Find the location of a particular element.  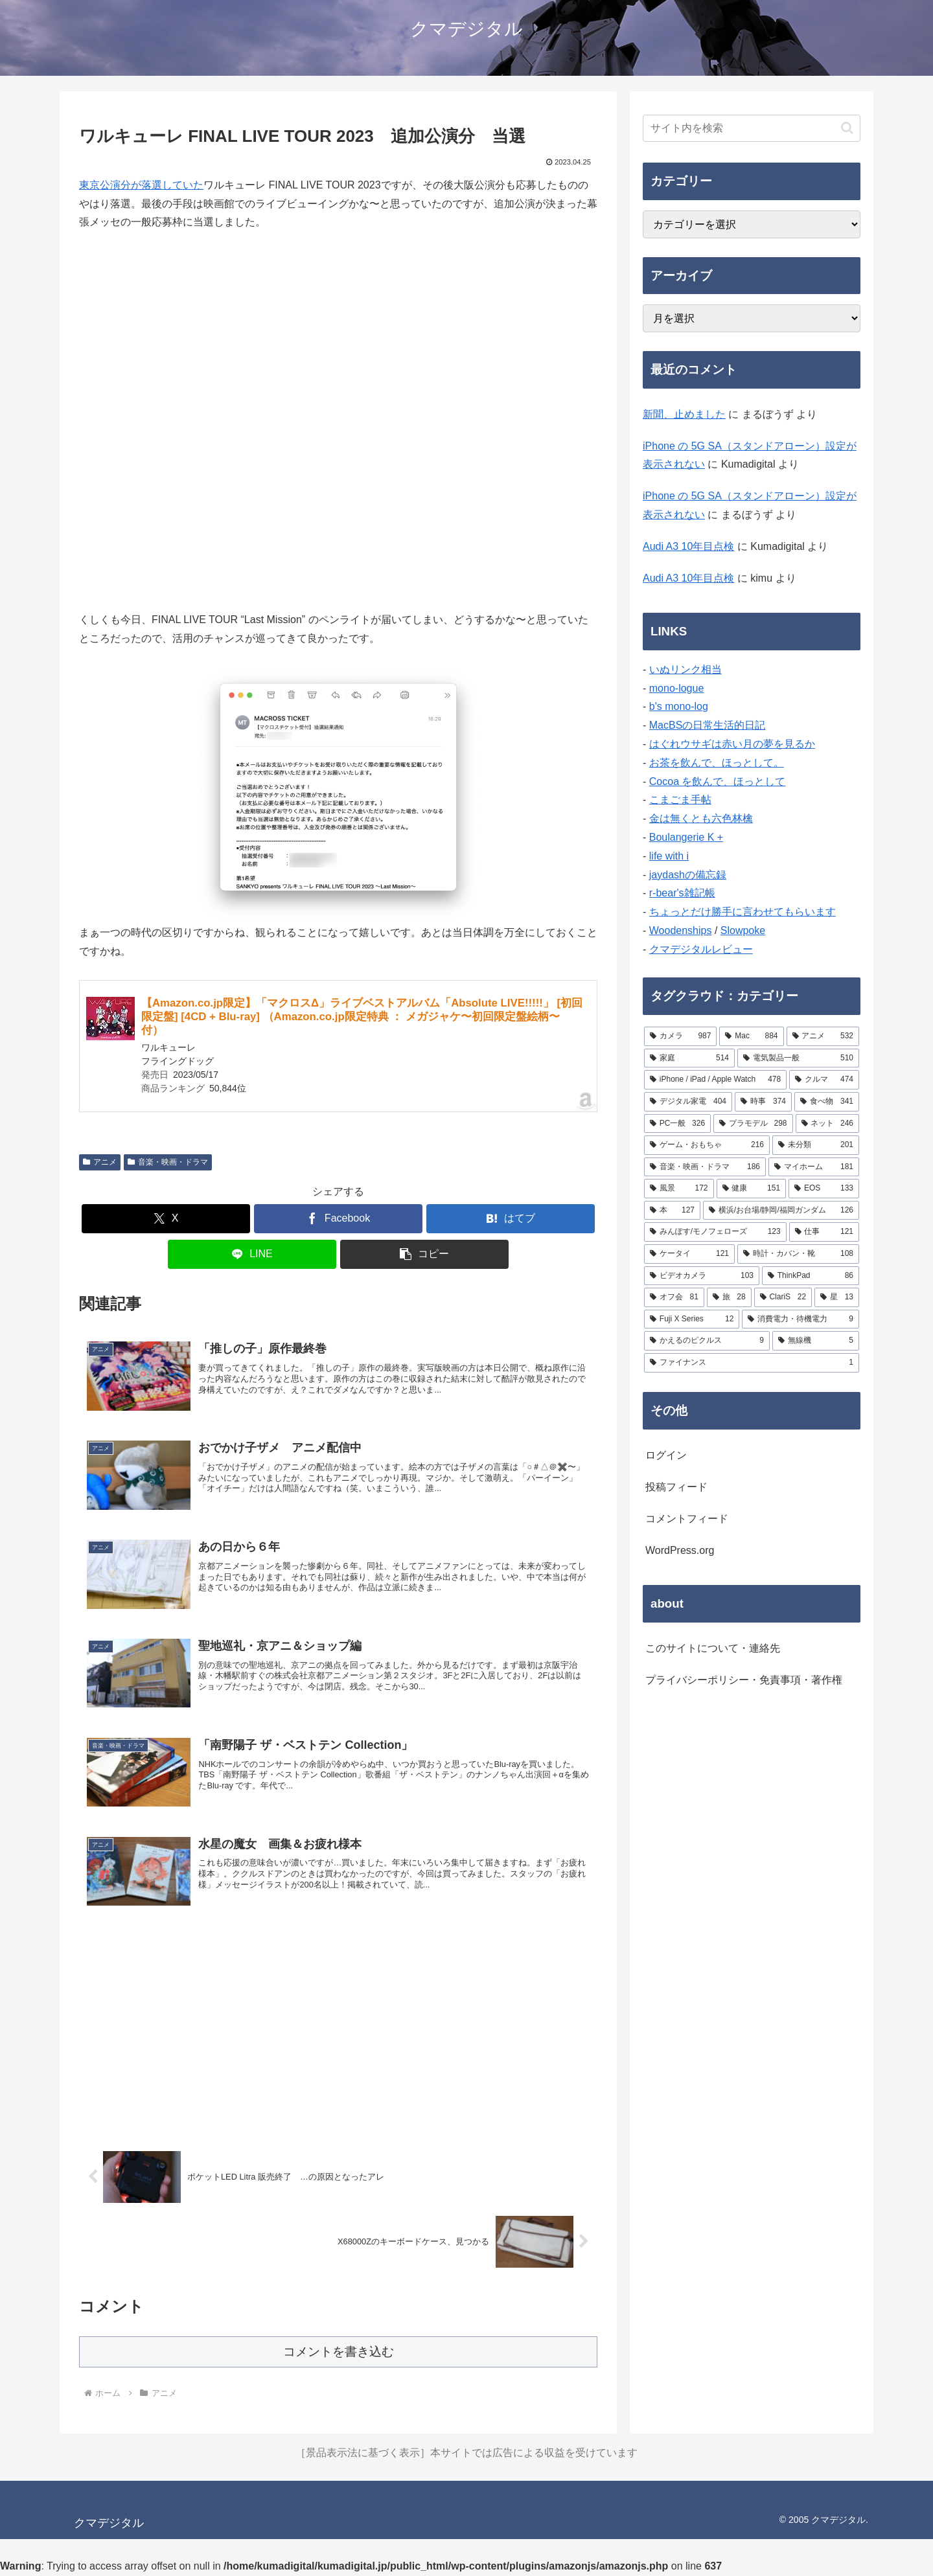

[かえるのピクルス (9個の項目)] is located at coordinates (707, 1341).